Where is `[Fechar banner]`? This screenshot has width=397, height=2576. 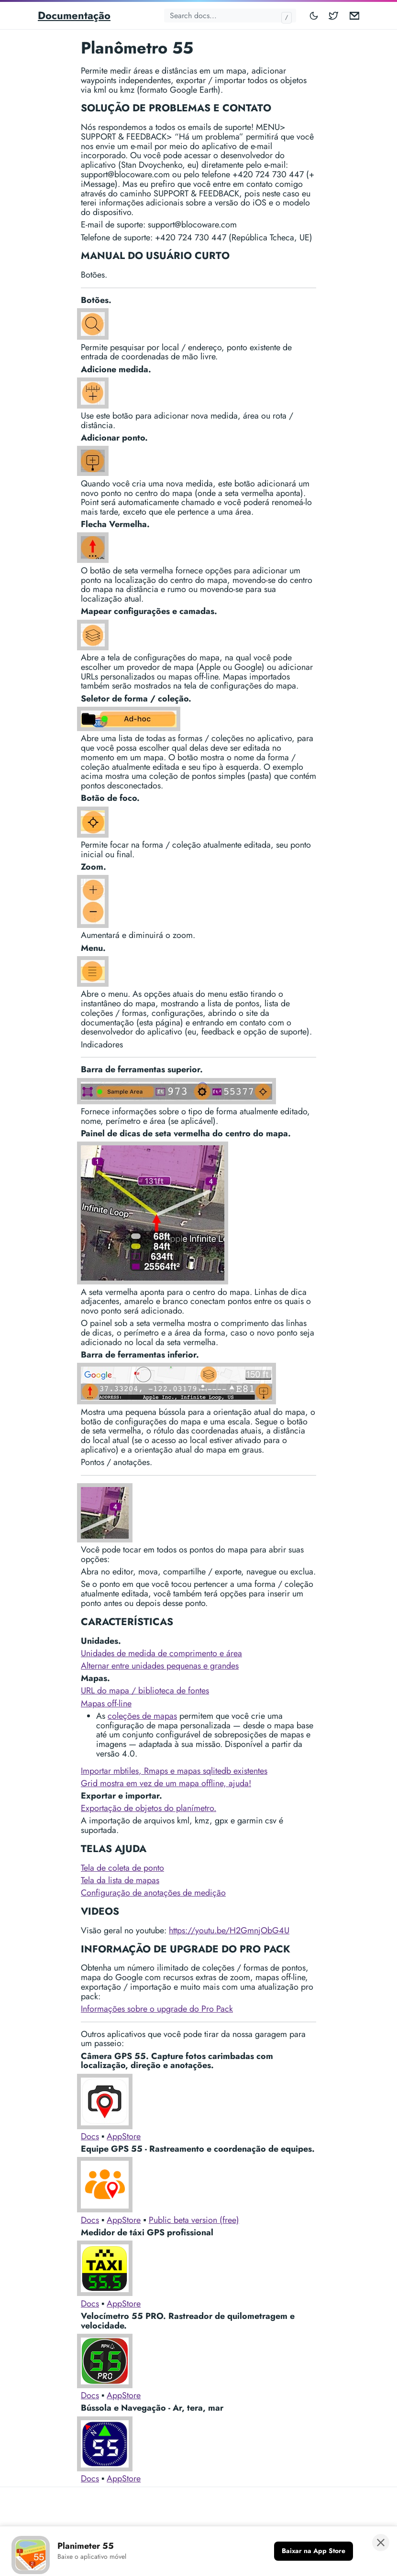
[Fechar banner] is located at coordinates (380, 2542).